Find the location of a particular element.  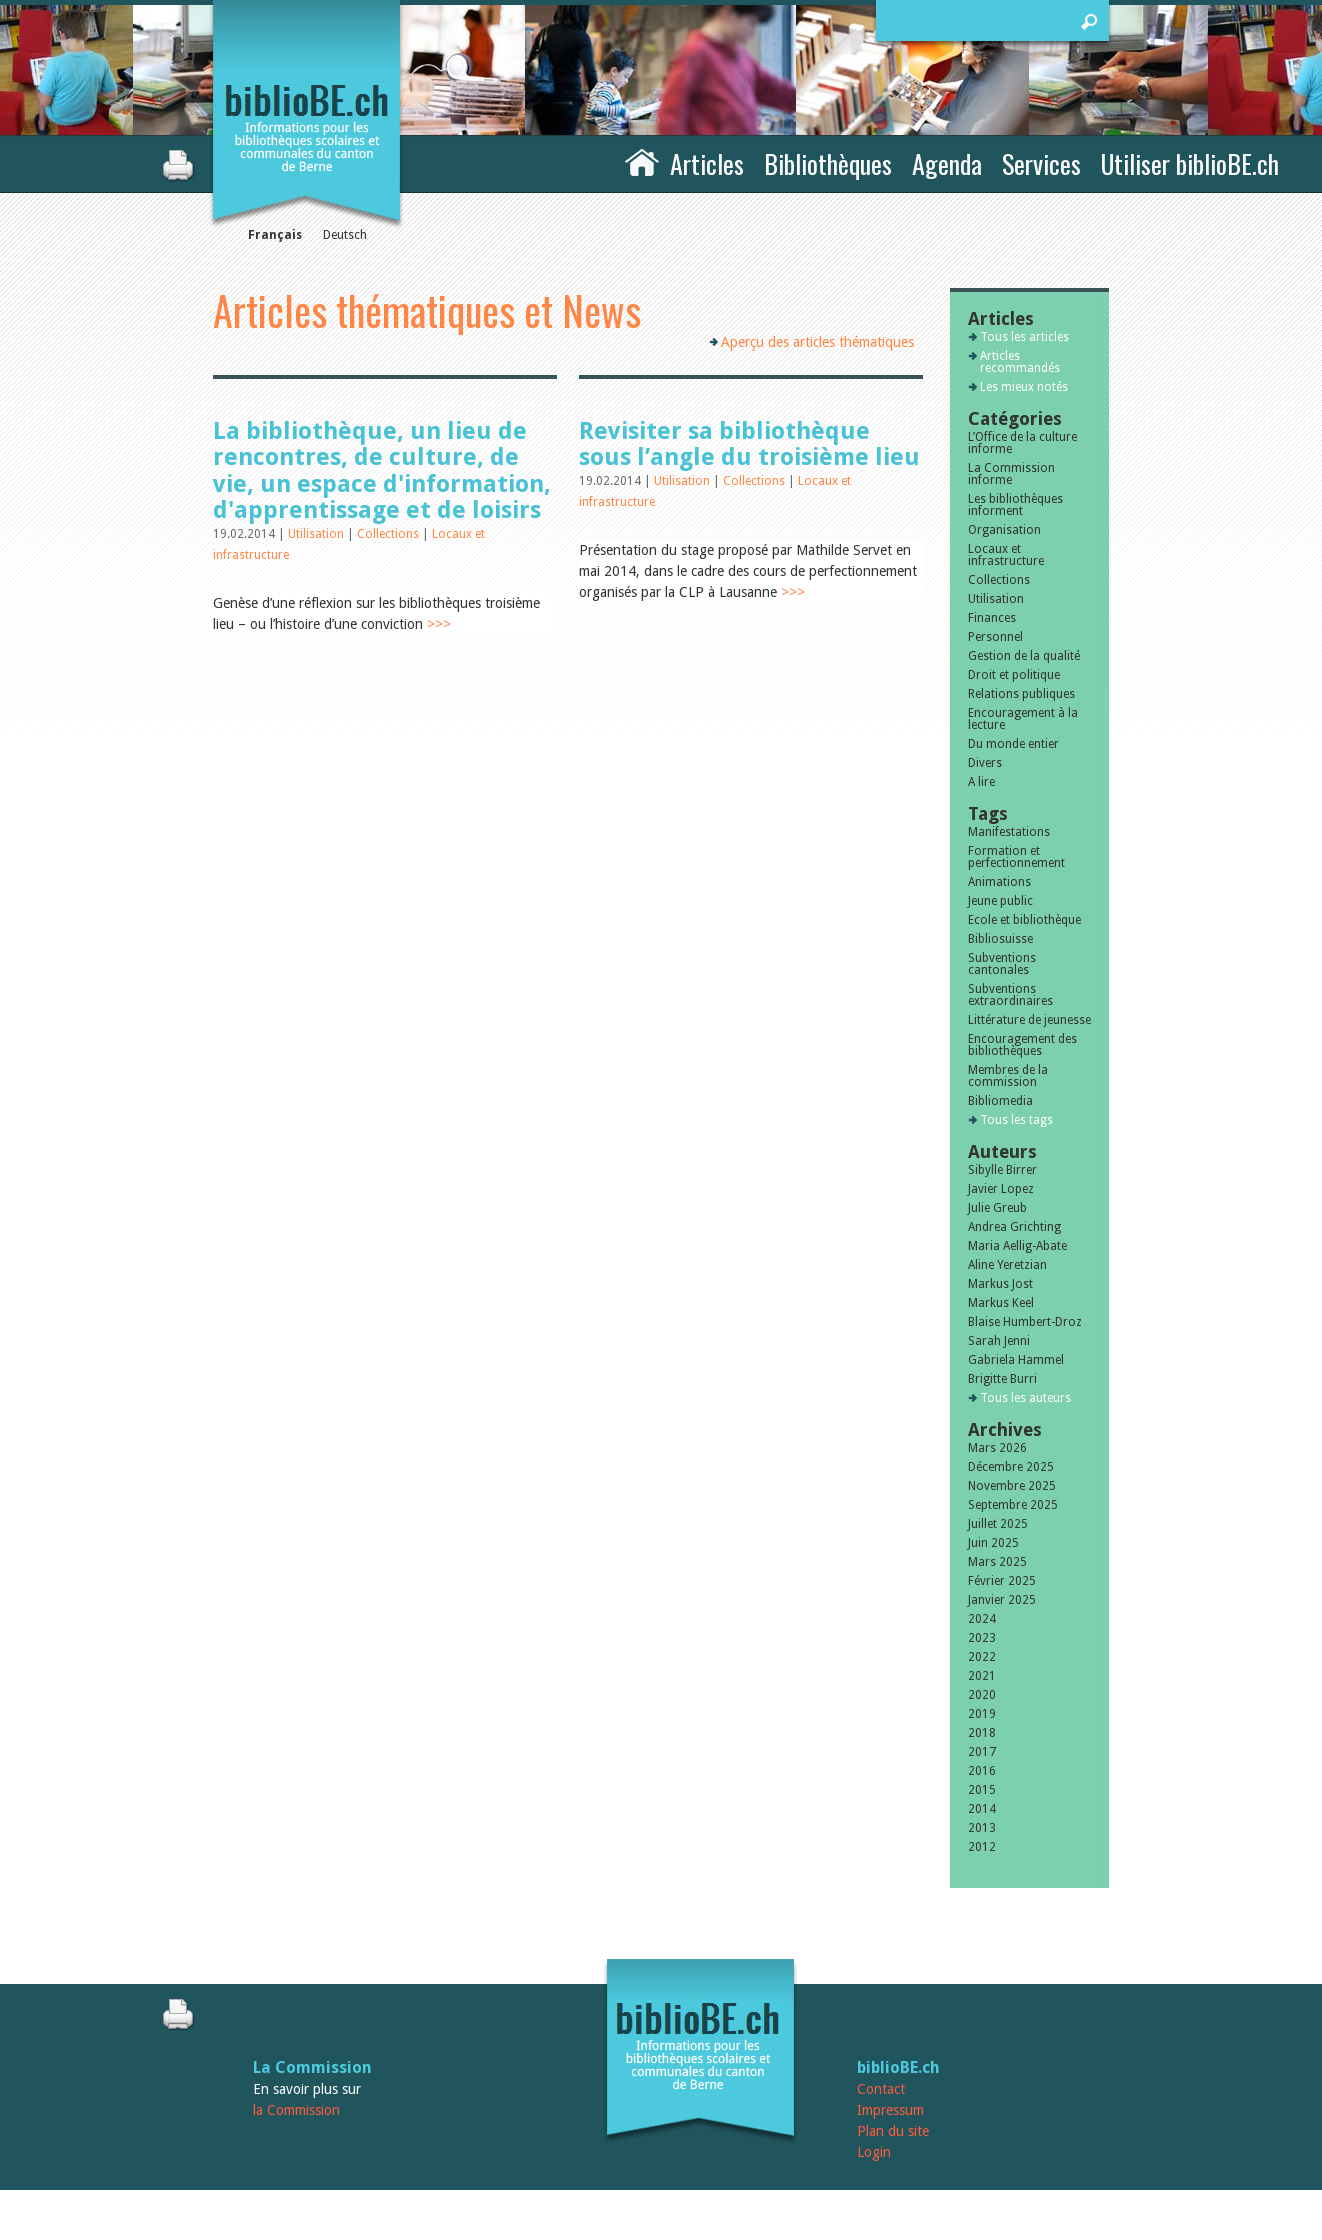

Contact is located at coordinates (881, 2089).